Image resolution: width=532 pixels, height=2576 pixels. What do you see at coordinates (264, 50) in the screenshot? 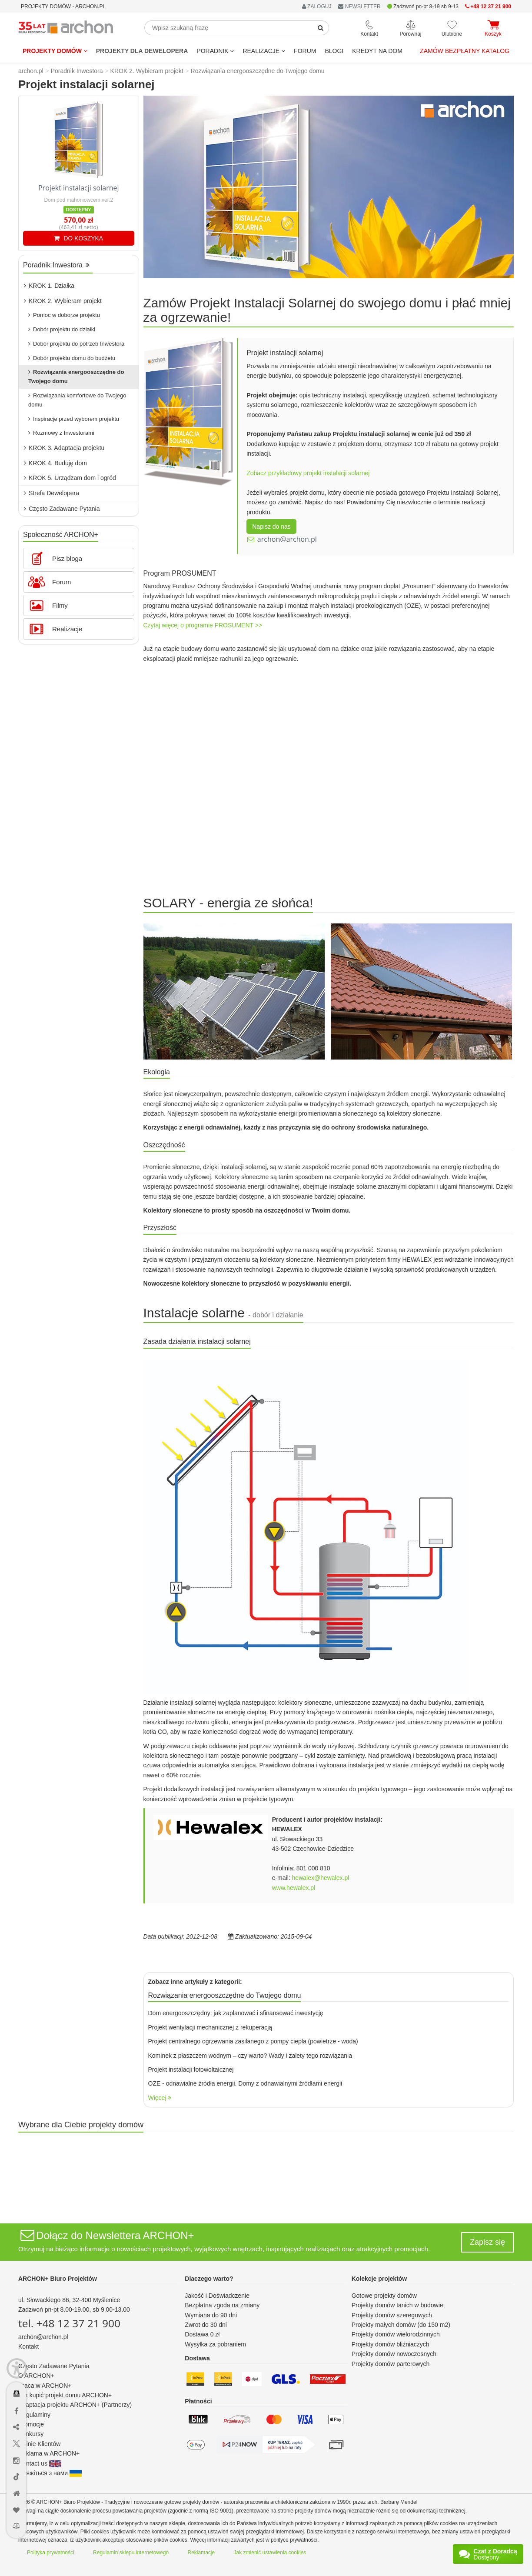
I see `REALIZACJE` at bounding box center [264, 50].